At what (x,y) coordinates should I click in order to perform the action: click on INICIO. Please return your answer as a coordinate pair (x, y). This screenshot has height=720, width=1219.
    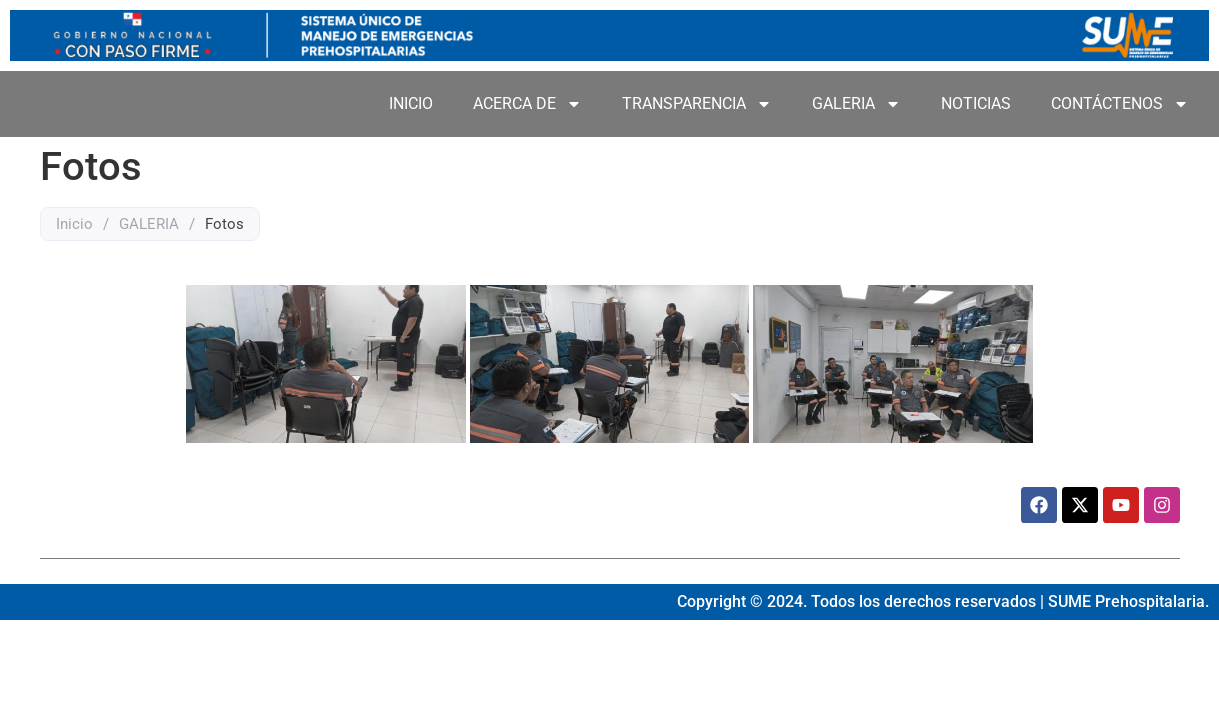
    Looking at the image, I should click on (411, 103).